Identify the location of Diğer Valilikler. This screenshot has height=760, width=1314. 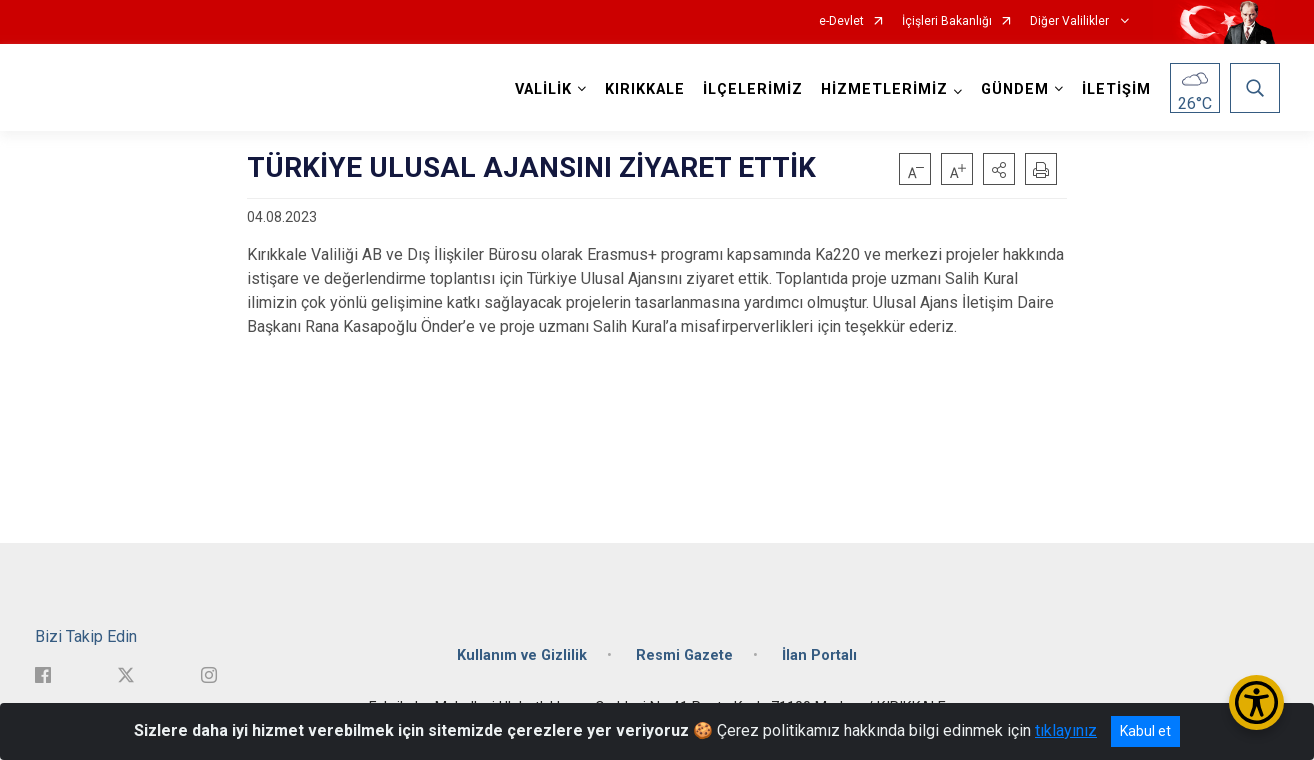
(1071, 21).